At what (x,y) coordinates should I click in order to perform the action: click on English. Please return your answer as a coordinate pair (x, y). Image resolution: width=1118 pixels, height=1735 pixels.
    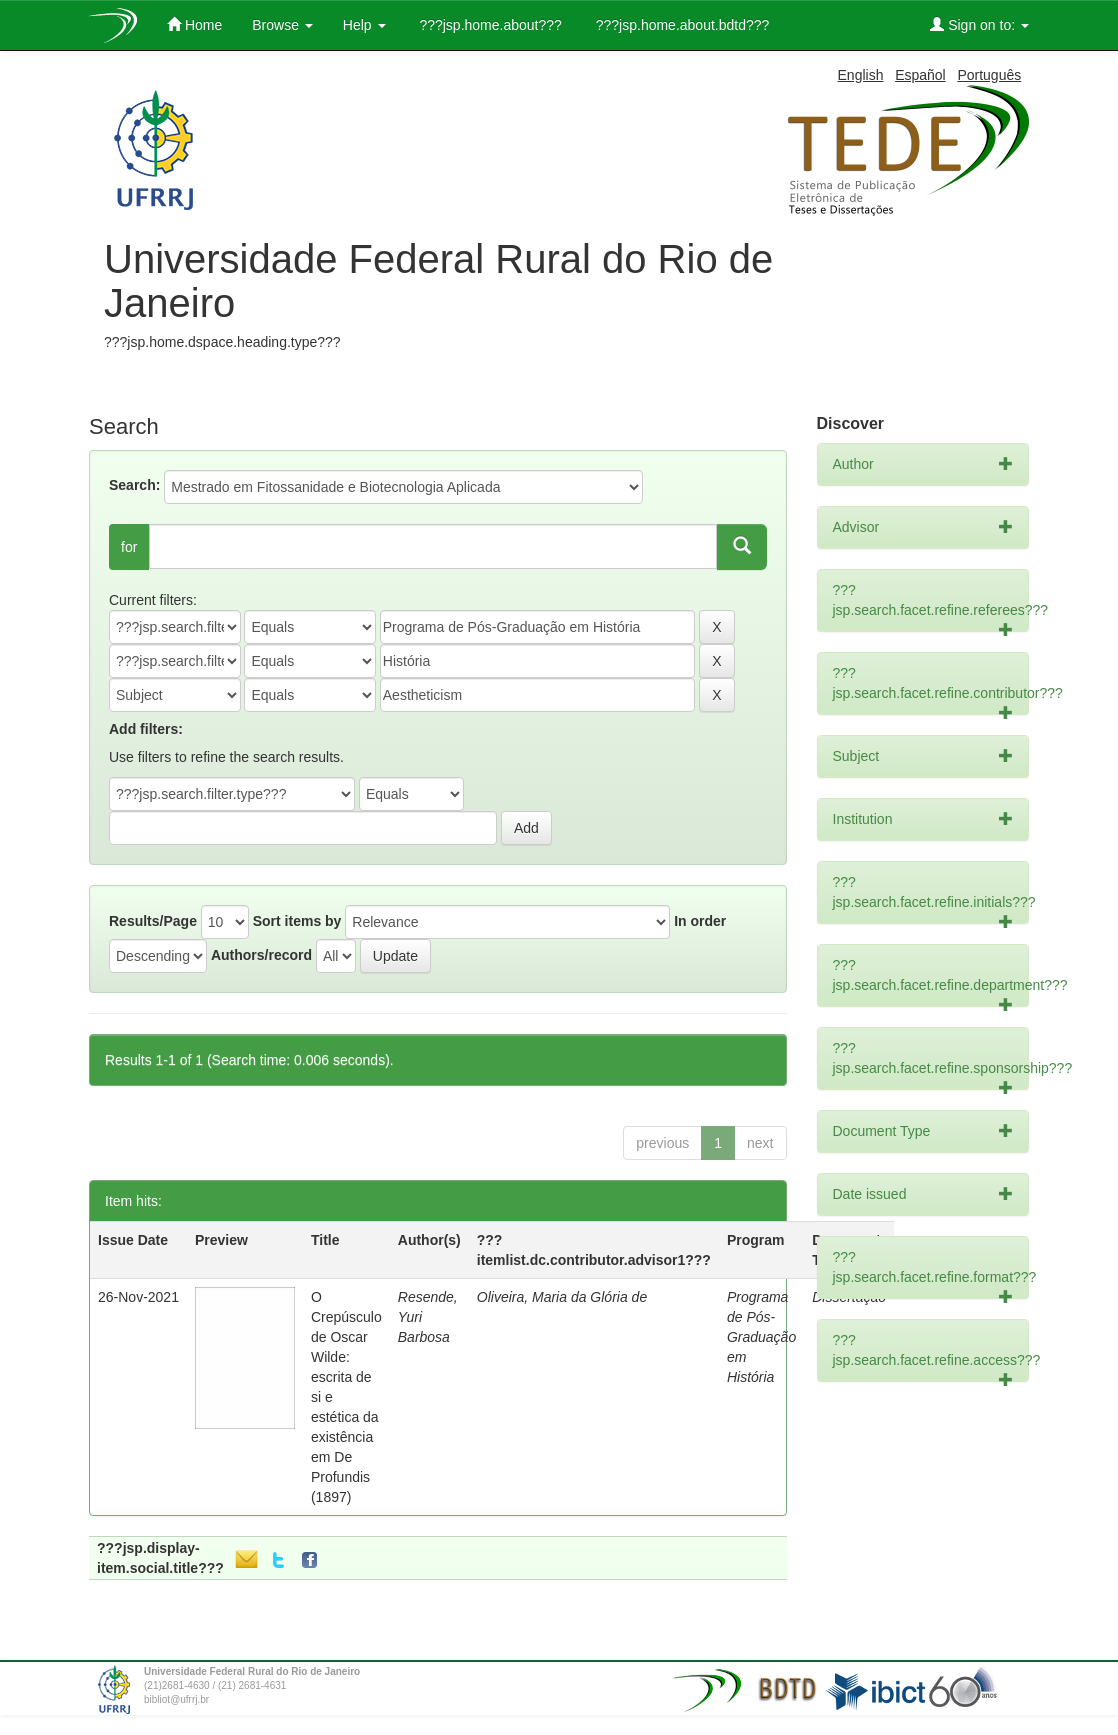
    Looking at the image, I should click on (861, 75).